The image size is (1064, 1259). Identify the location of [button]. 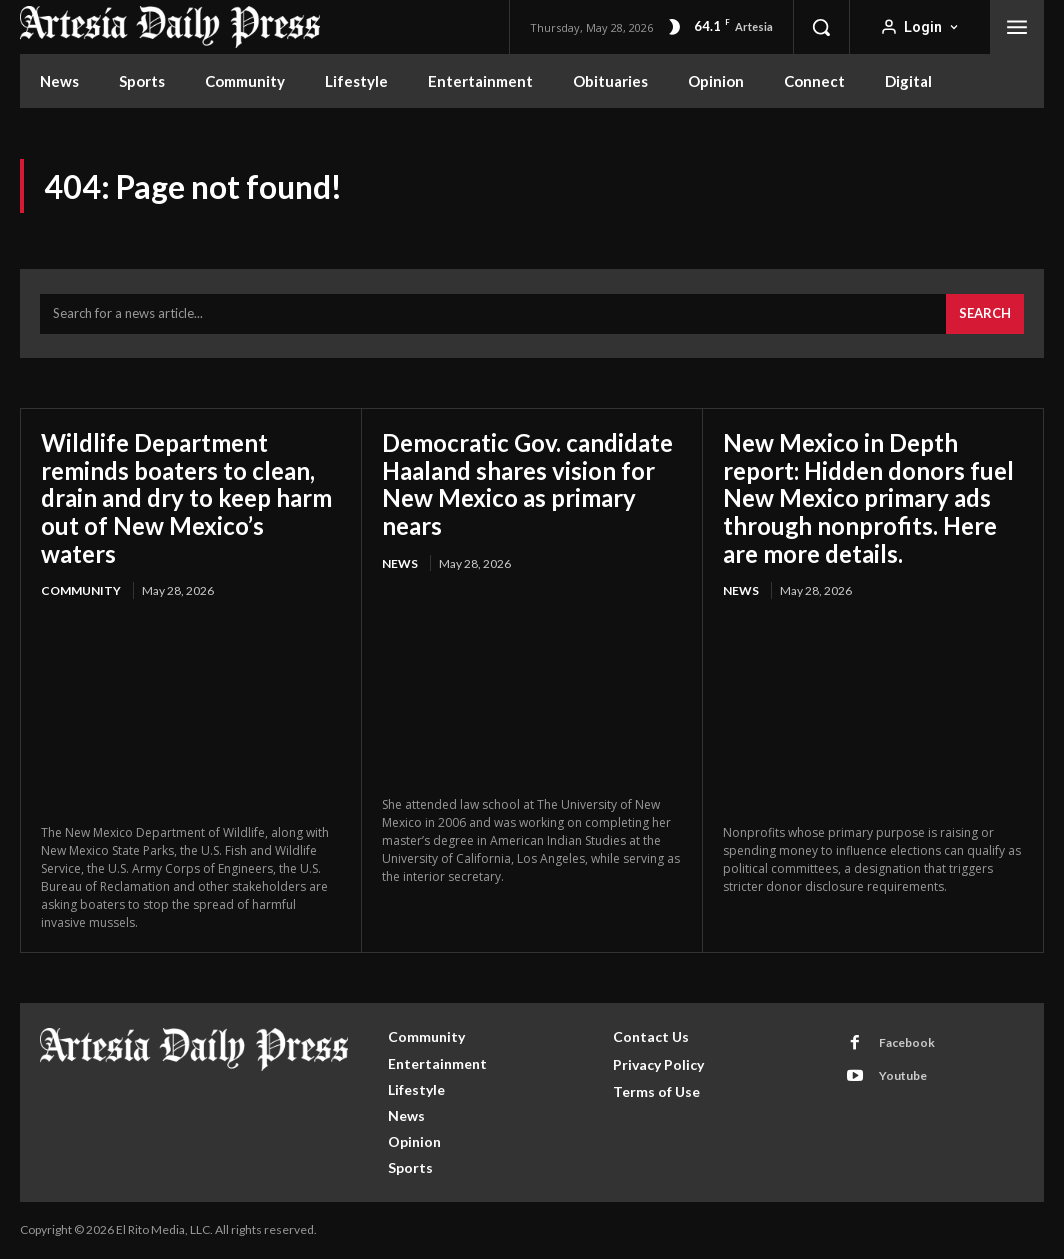
(821, 27).